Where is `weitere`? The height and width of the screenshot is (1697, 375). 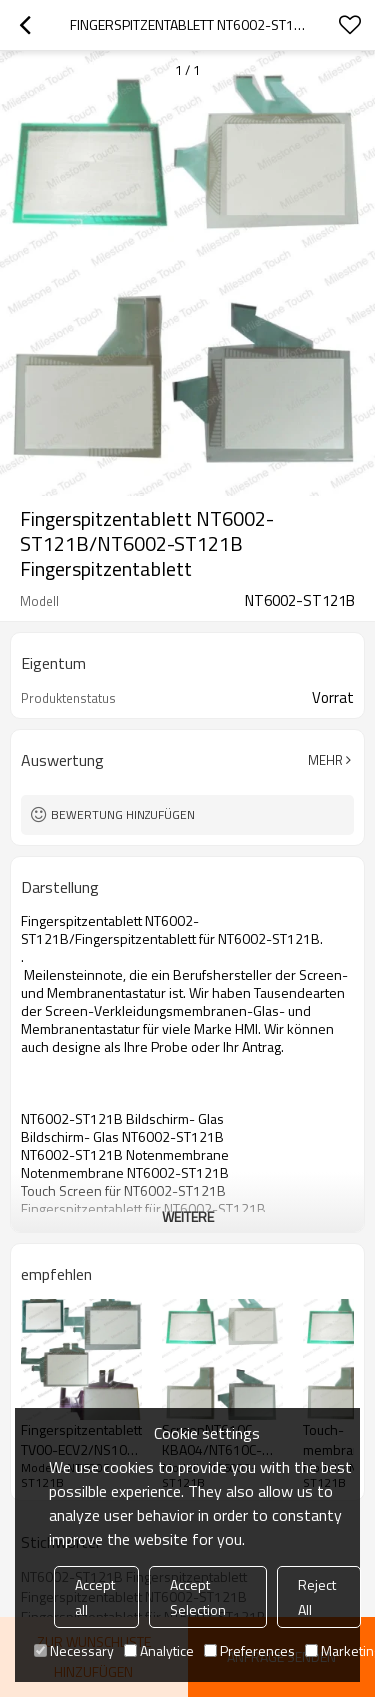 weitere is located at coordinates (188, 1216).